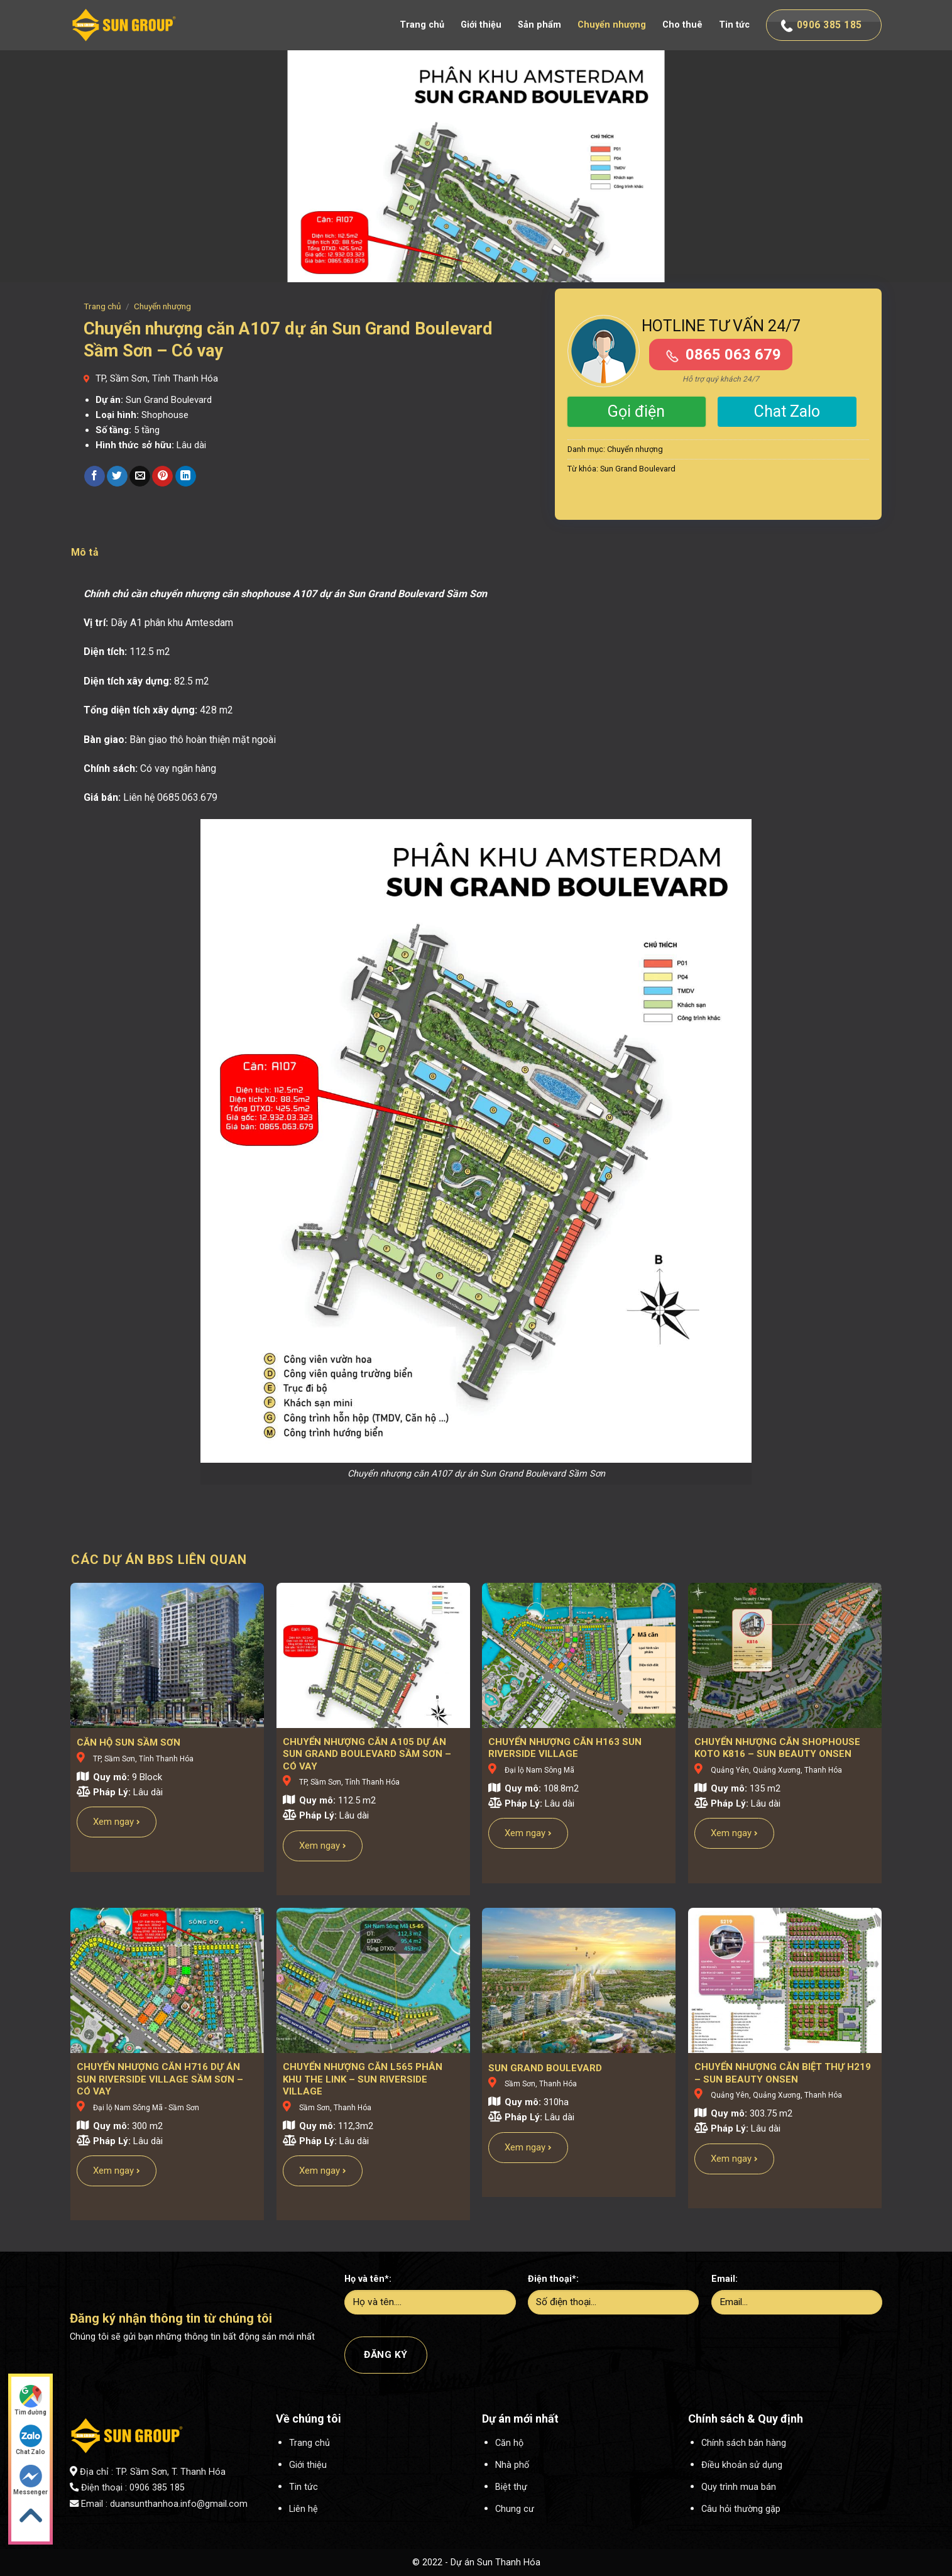  I want to click on Nhà phố, so click(512, 2465).